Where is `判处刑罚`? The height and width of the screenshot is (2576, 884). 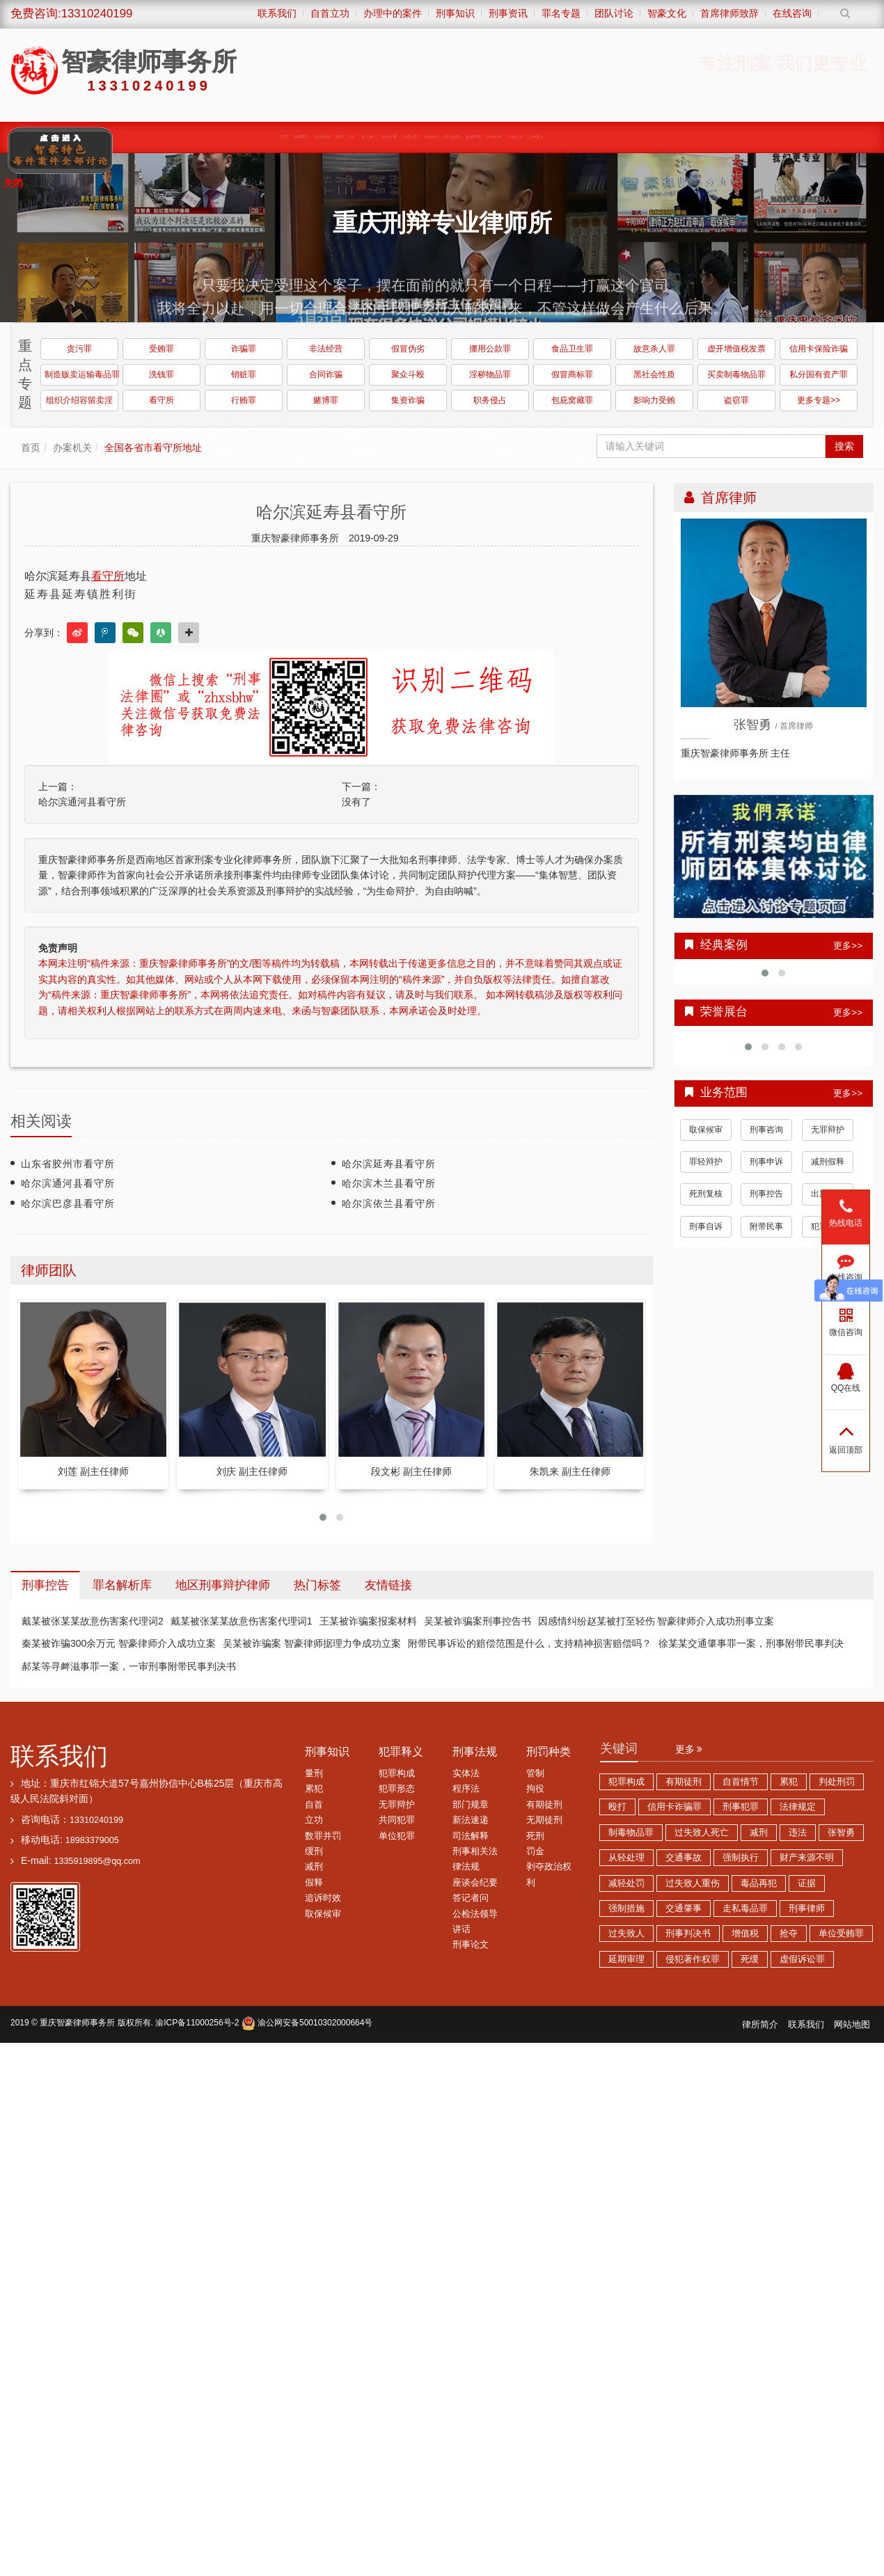
判处刑罚 is located at coordinates (837, 1782).